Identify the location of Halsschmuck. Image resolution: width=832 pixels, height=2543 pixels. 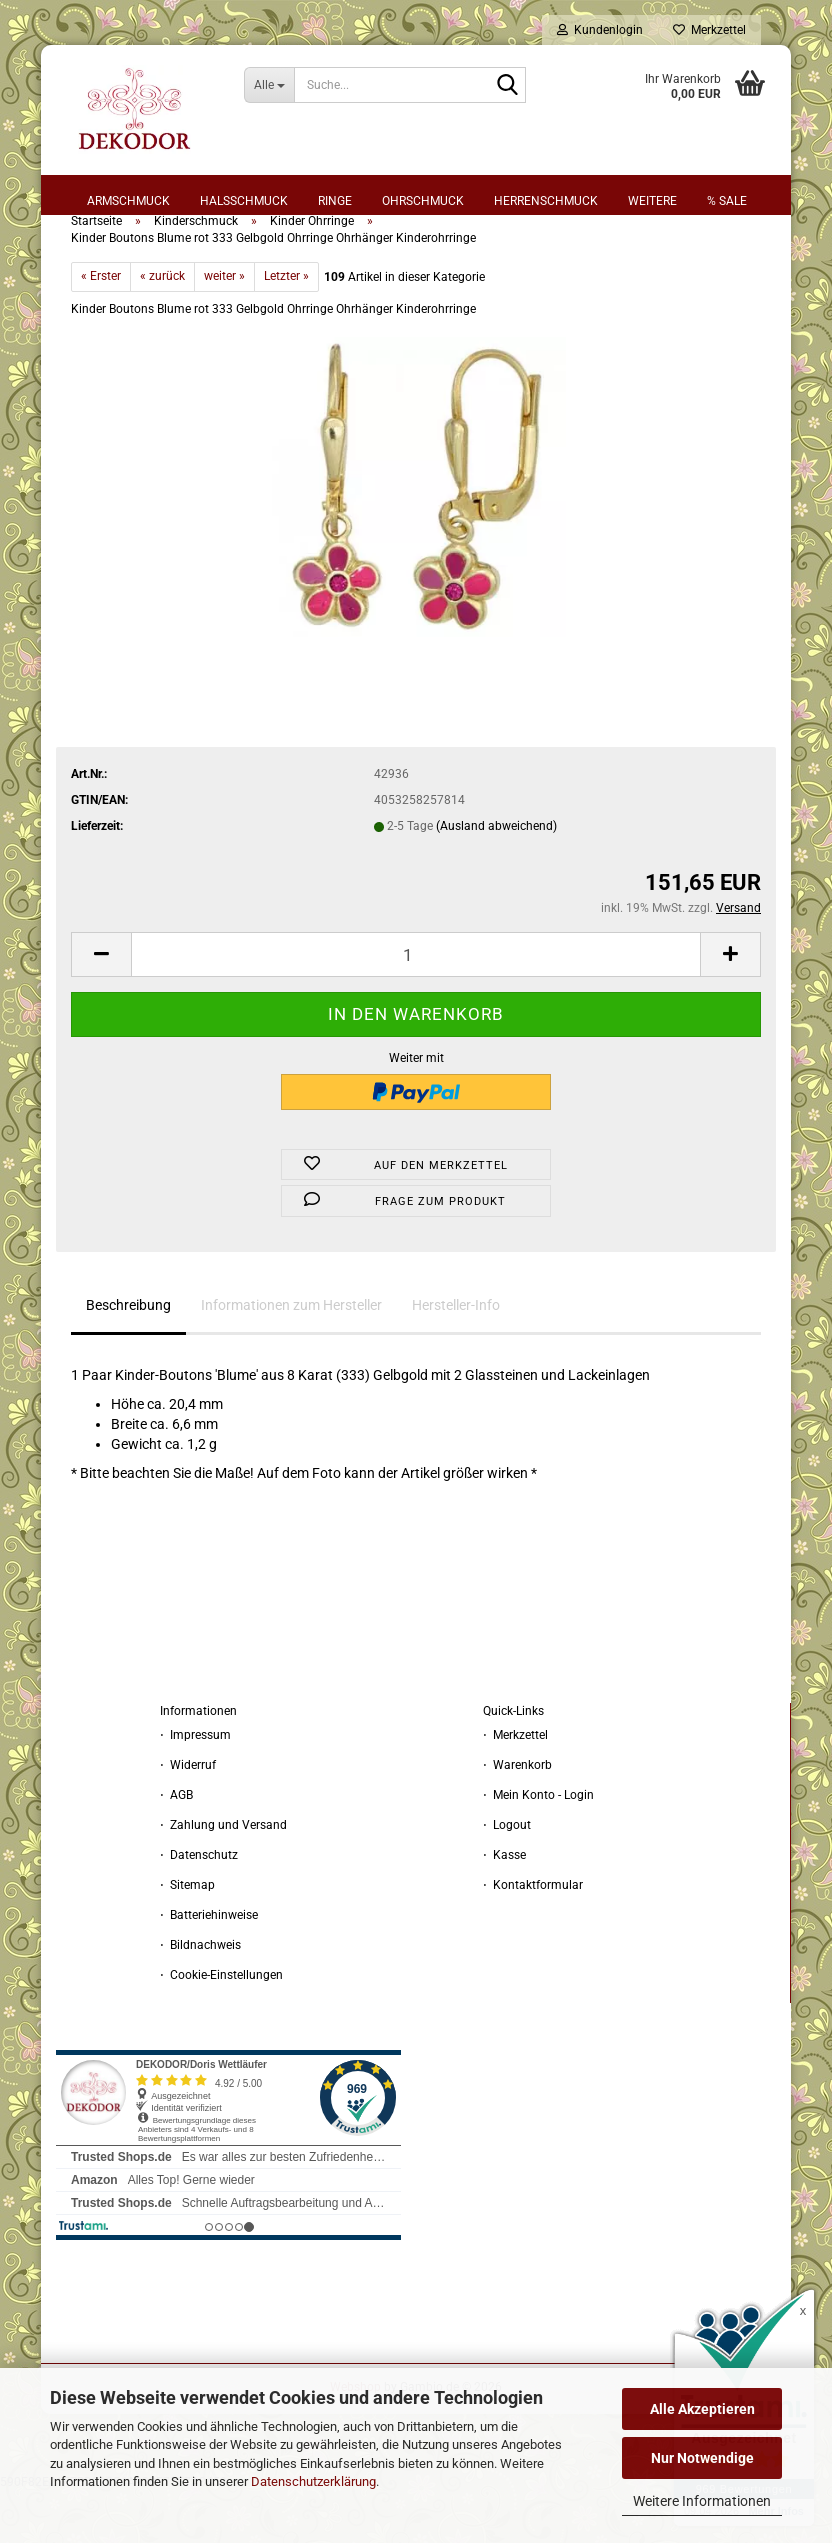
(244, 201).